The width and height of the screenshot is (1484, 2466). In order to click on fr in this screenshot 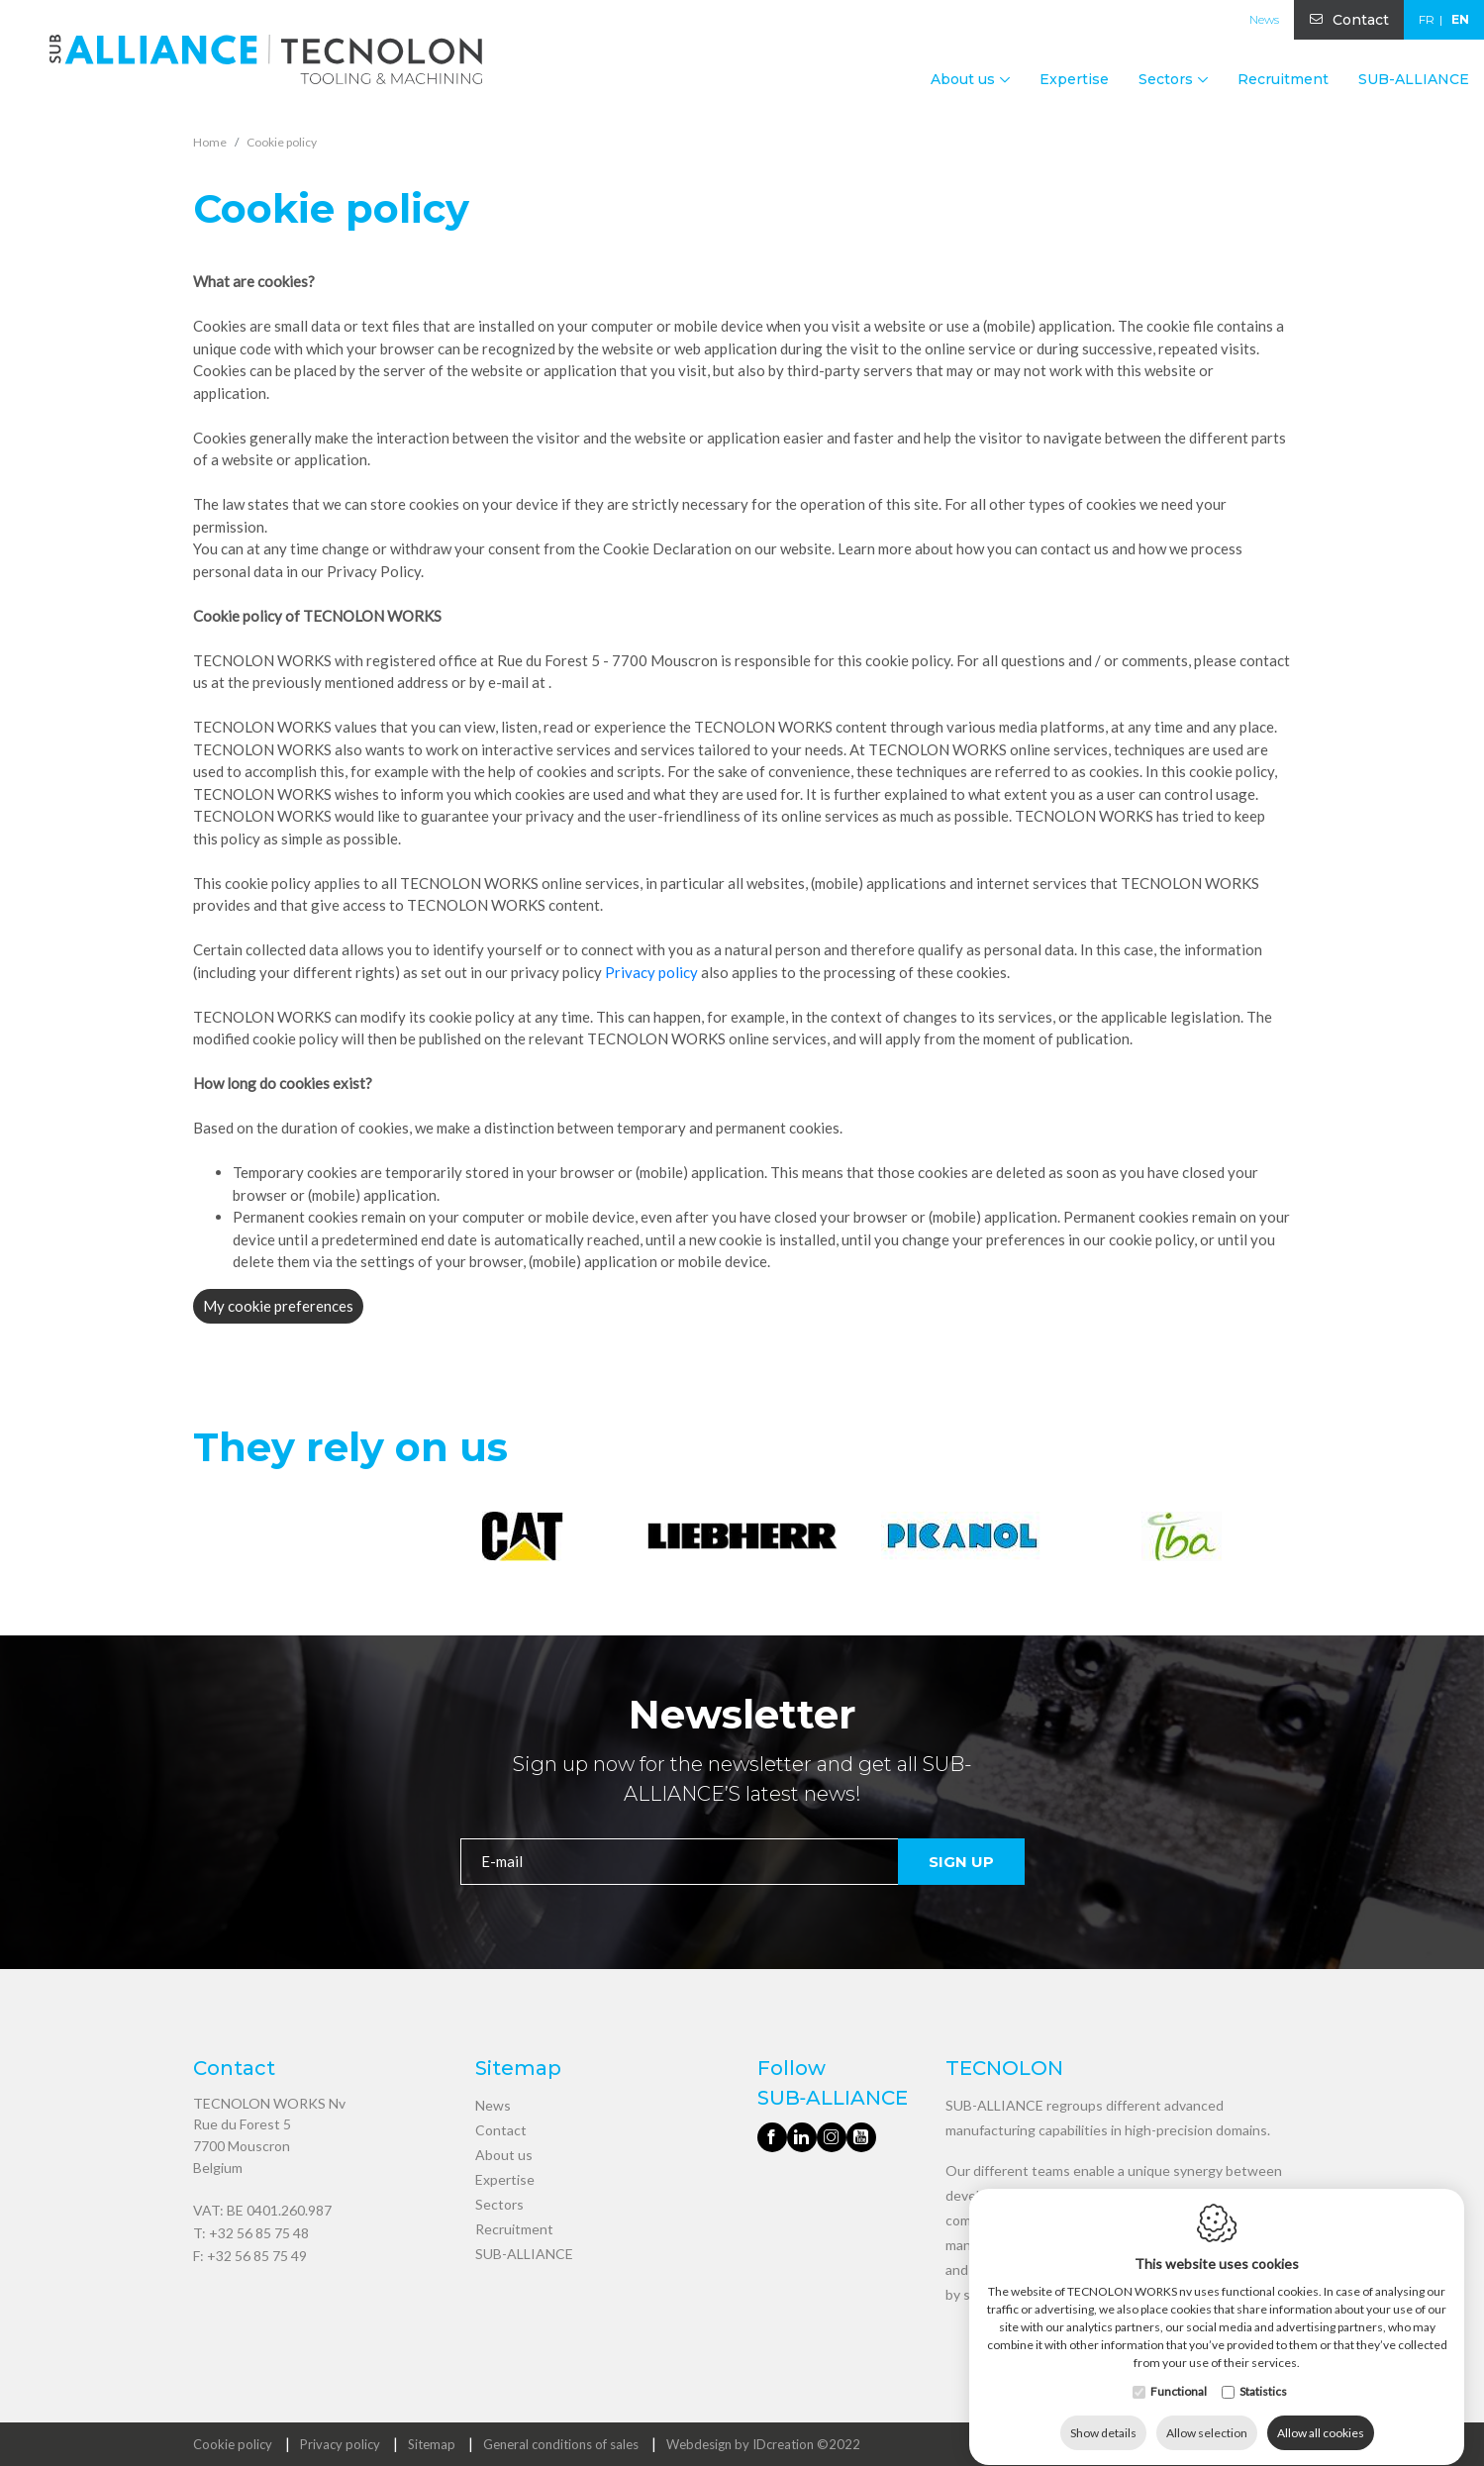, I will do `click(1427, 19)`.